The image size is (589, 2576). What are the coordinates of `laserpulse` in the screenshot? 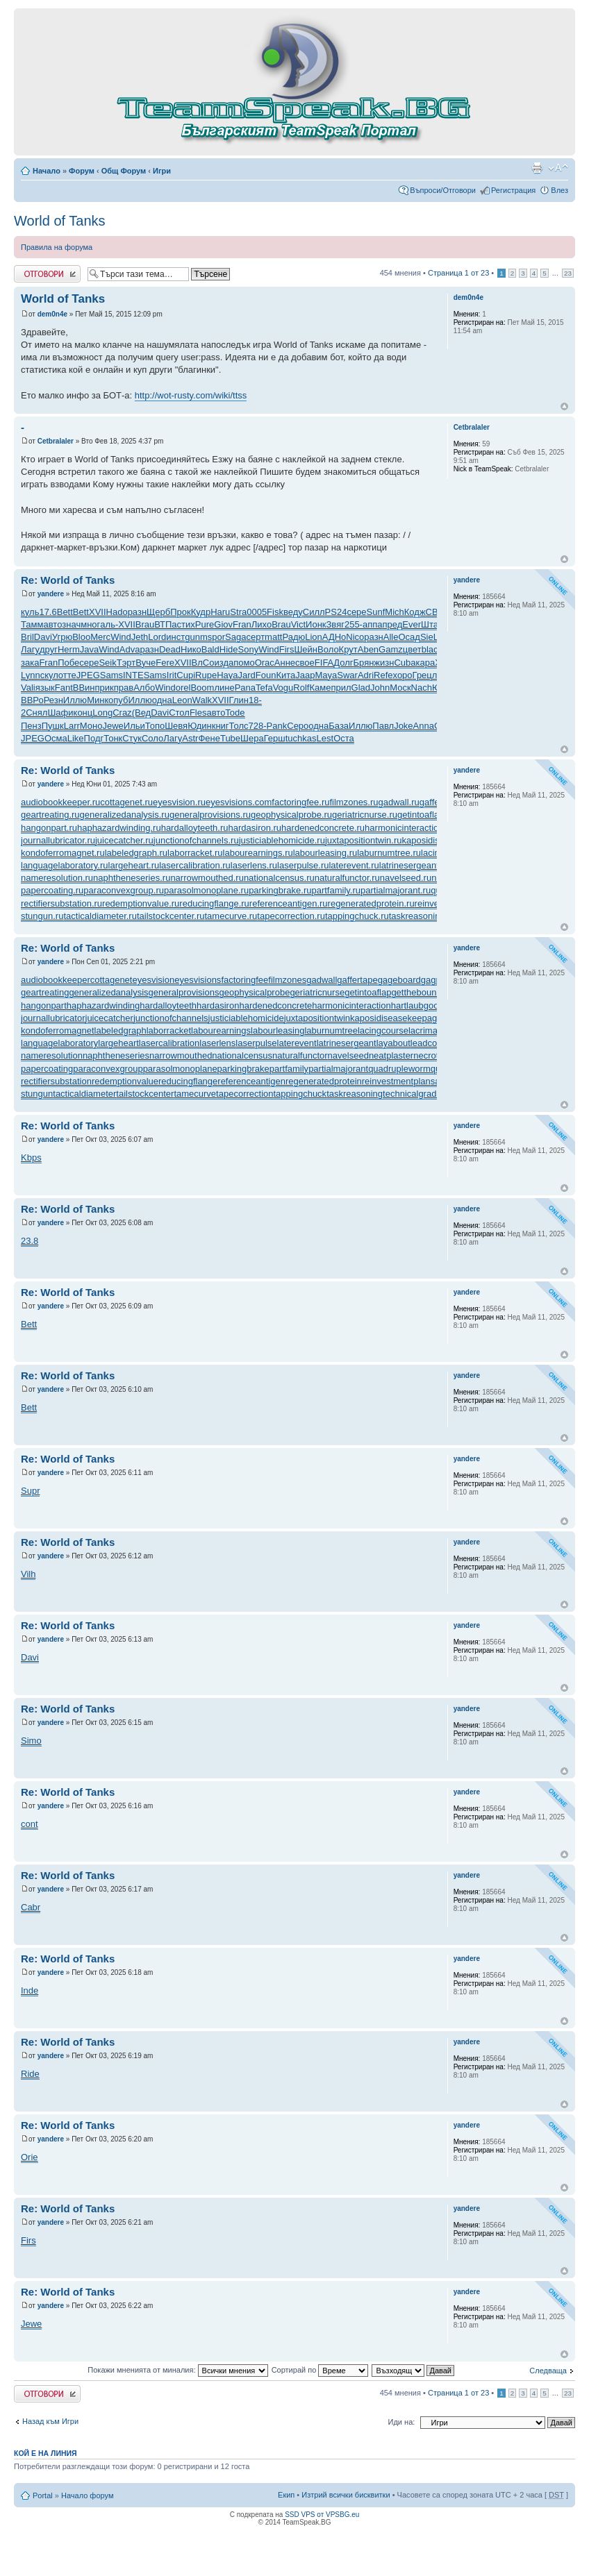 It's located at (255, 1043).